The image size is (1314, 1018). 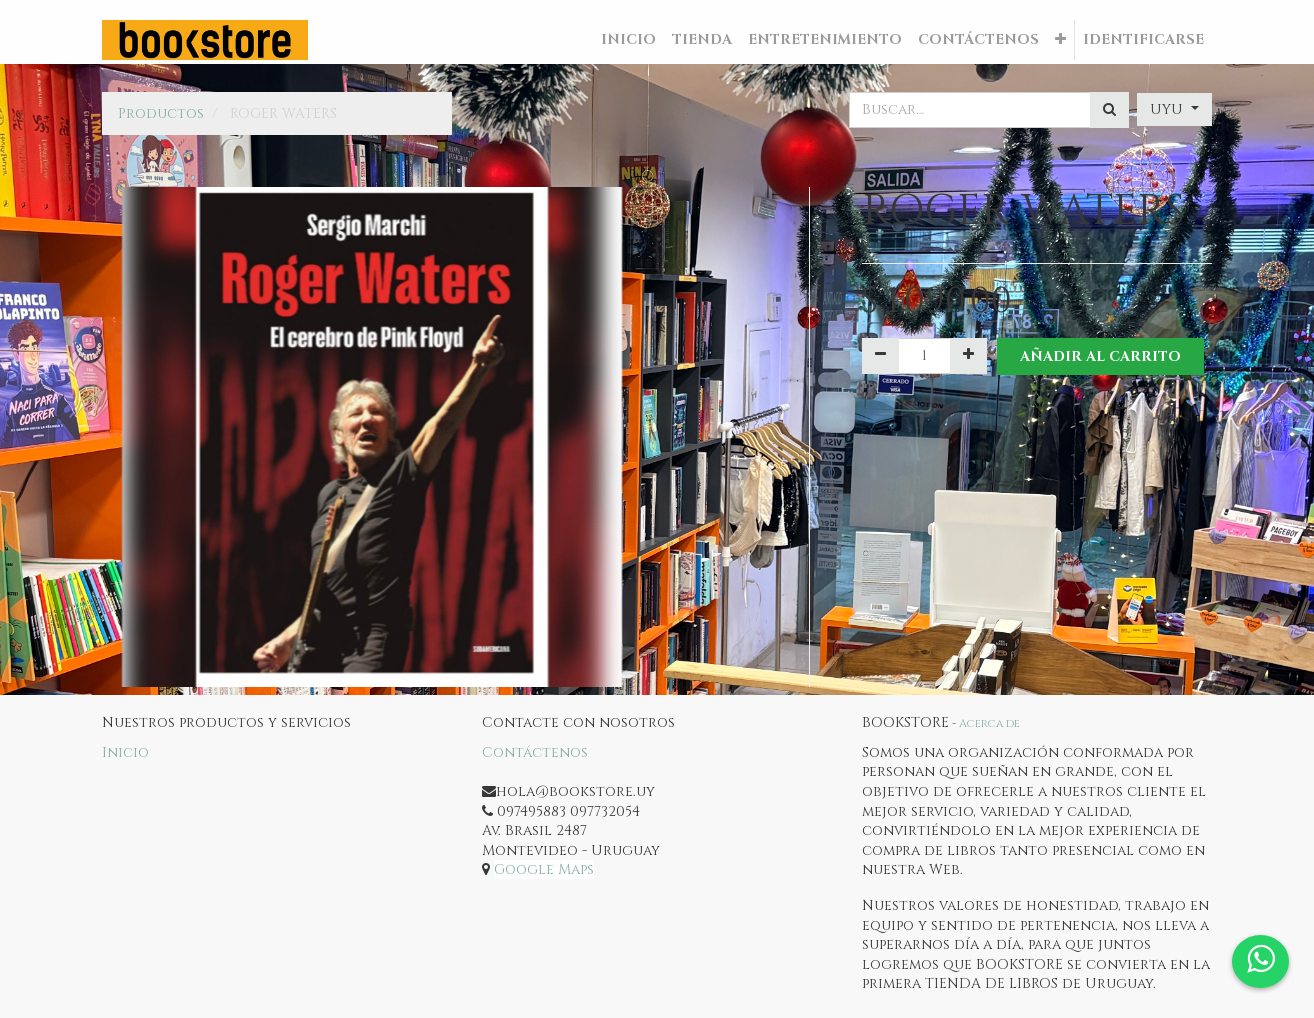 What do you see at coordinates (1060, 40) in the screenshot?
I see `[button]` at bounding box center [1060, 40].